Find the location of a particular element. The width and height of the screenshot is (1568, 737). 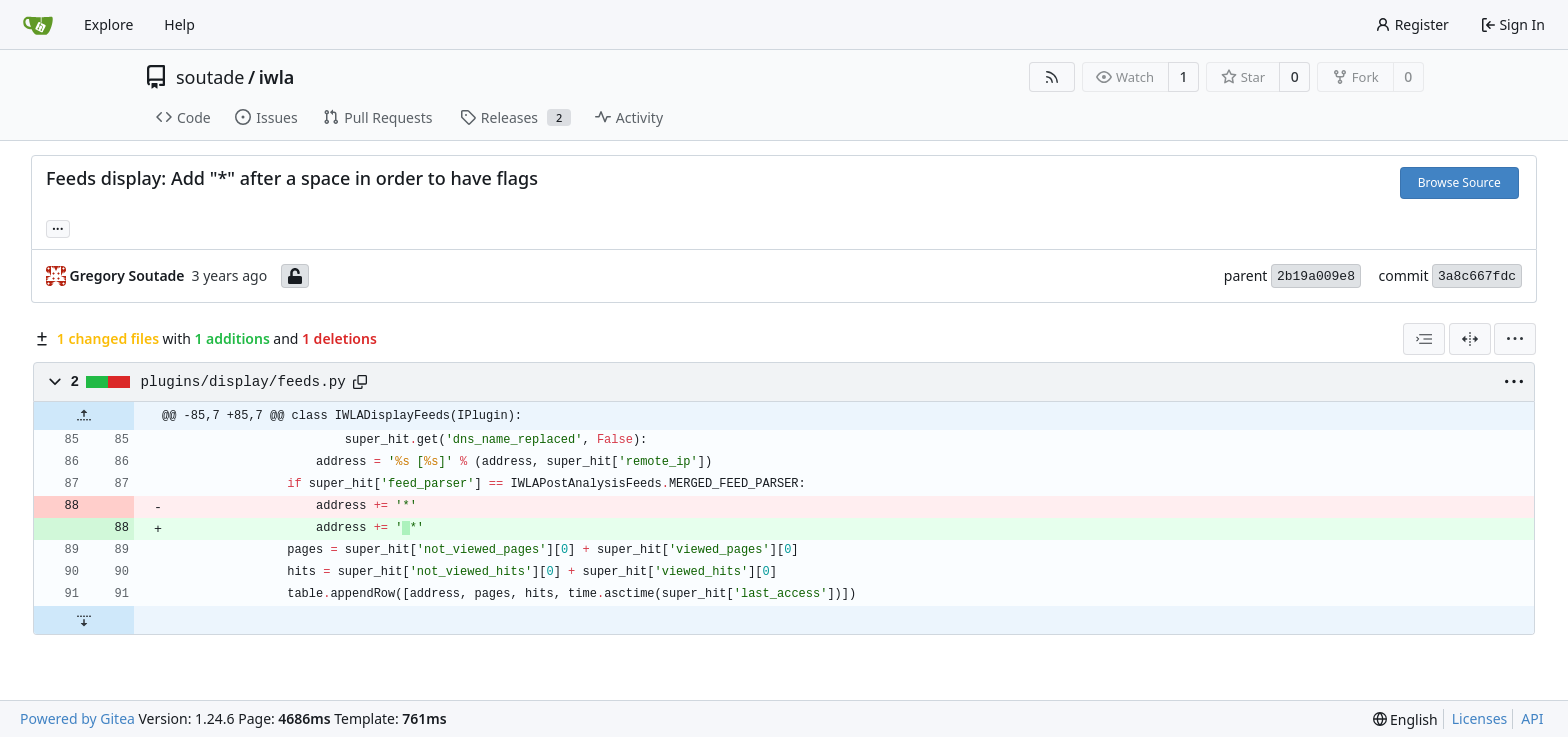

2b19a009e8 is located at coordinates (1316, 276).